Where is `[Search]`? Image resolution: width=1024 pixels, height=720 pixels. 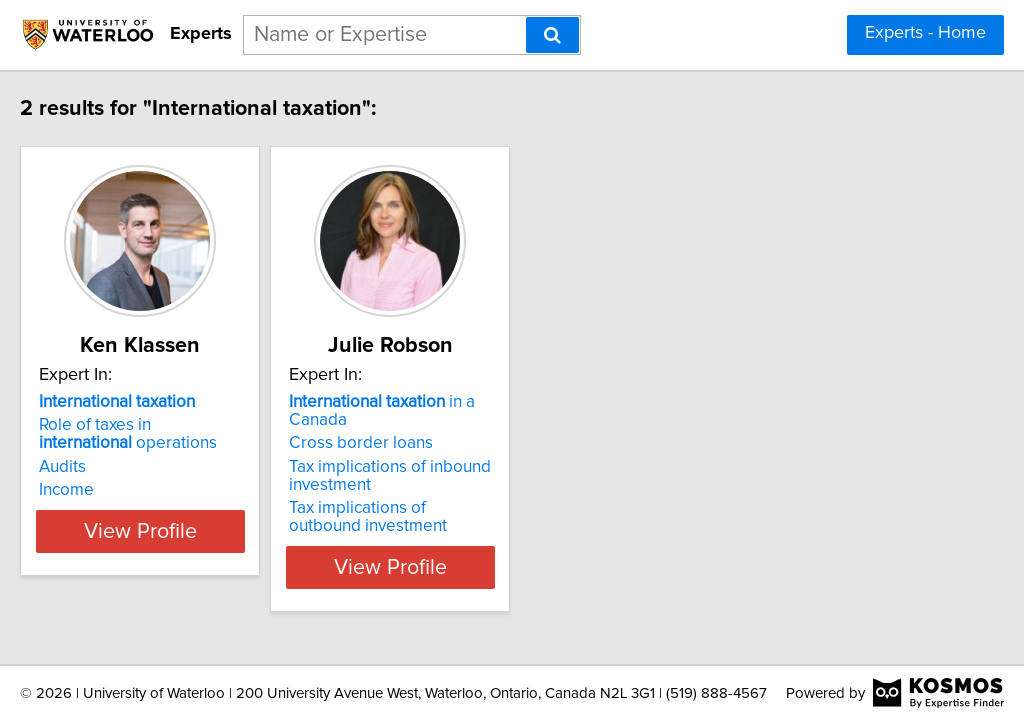
[Search] is located at coordinates (552, 35).